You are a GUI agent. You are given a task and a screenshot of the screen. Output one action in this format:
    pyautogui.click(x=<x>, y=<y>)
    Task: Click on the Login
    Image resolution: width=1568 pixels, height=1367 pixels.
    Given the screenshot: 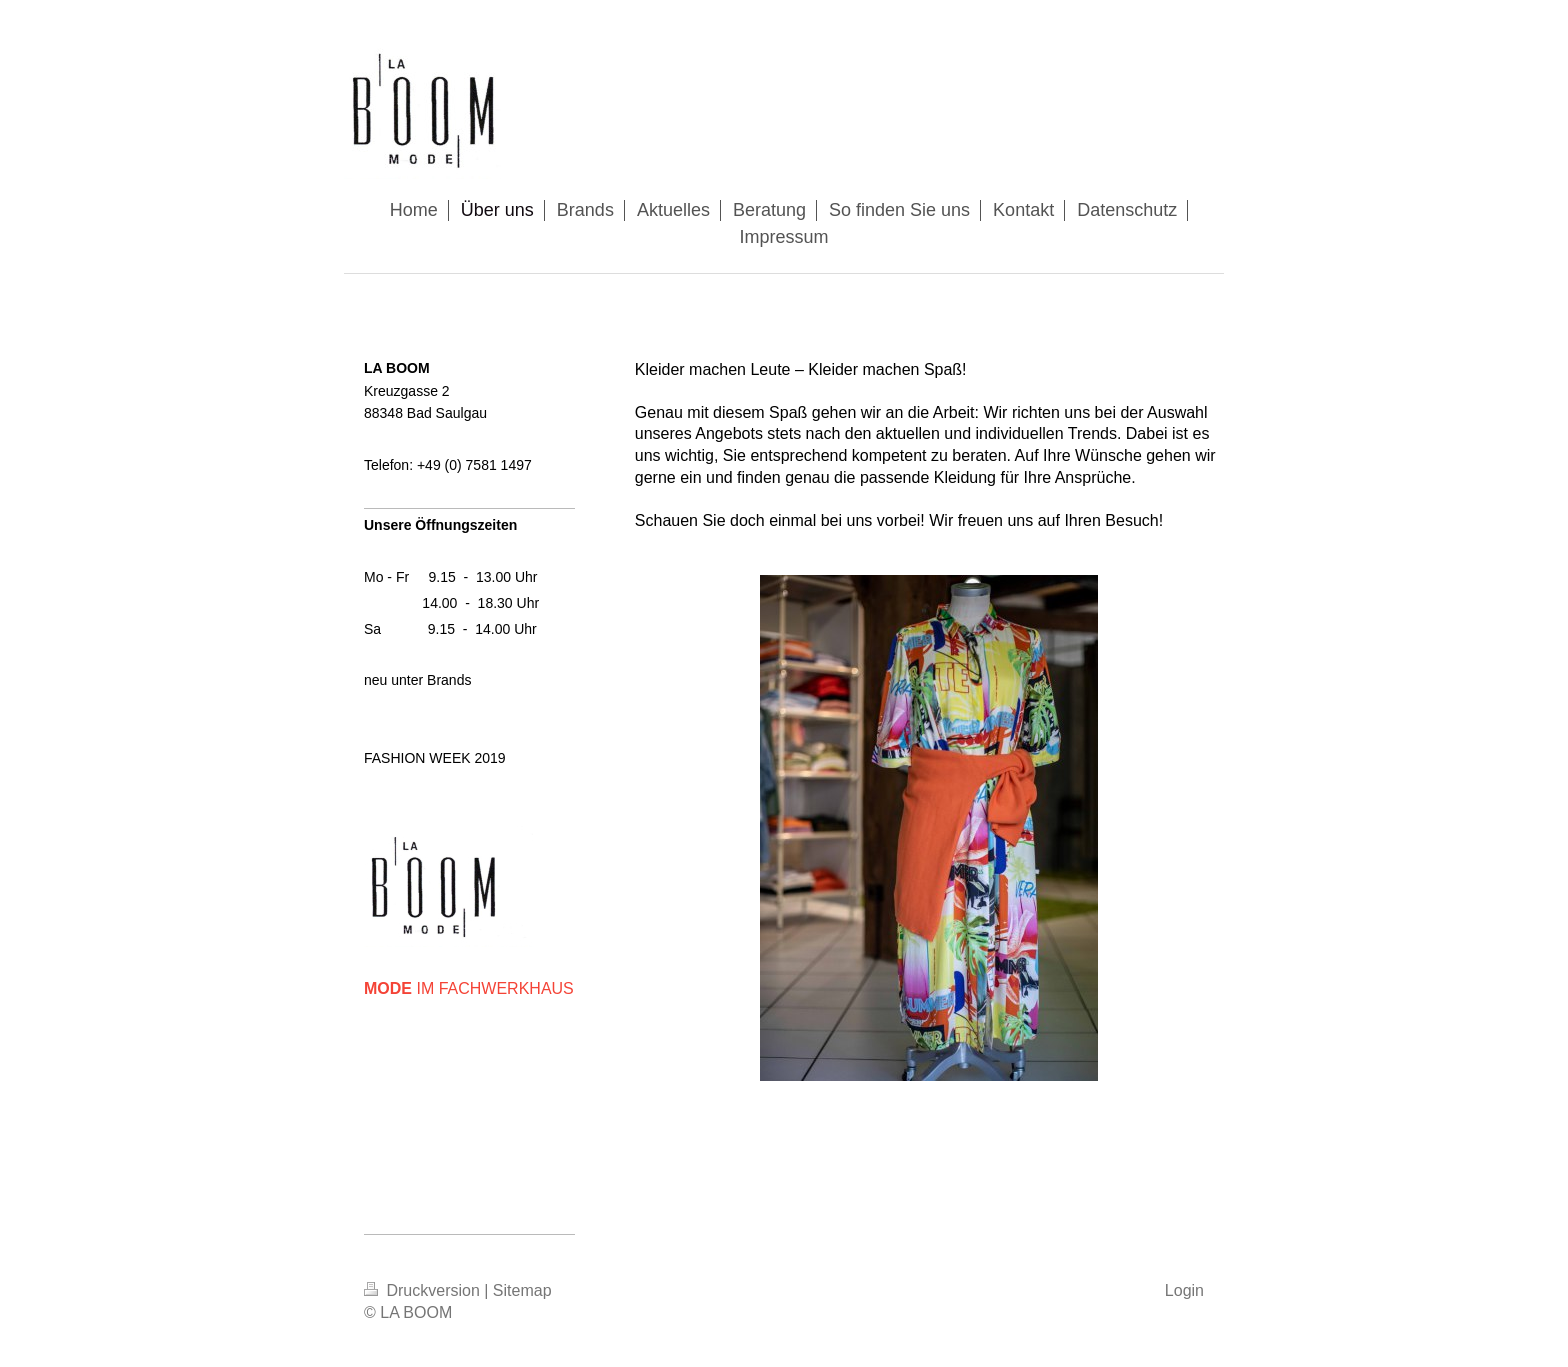 What is the action you would take?
    pyautogui.click(x=1184, y=1290)
    